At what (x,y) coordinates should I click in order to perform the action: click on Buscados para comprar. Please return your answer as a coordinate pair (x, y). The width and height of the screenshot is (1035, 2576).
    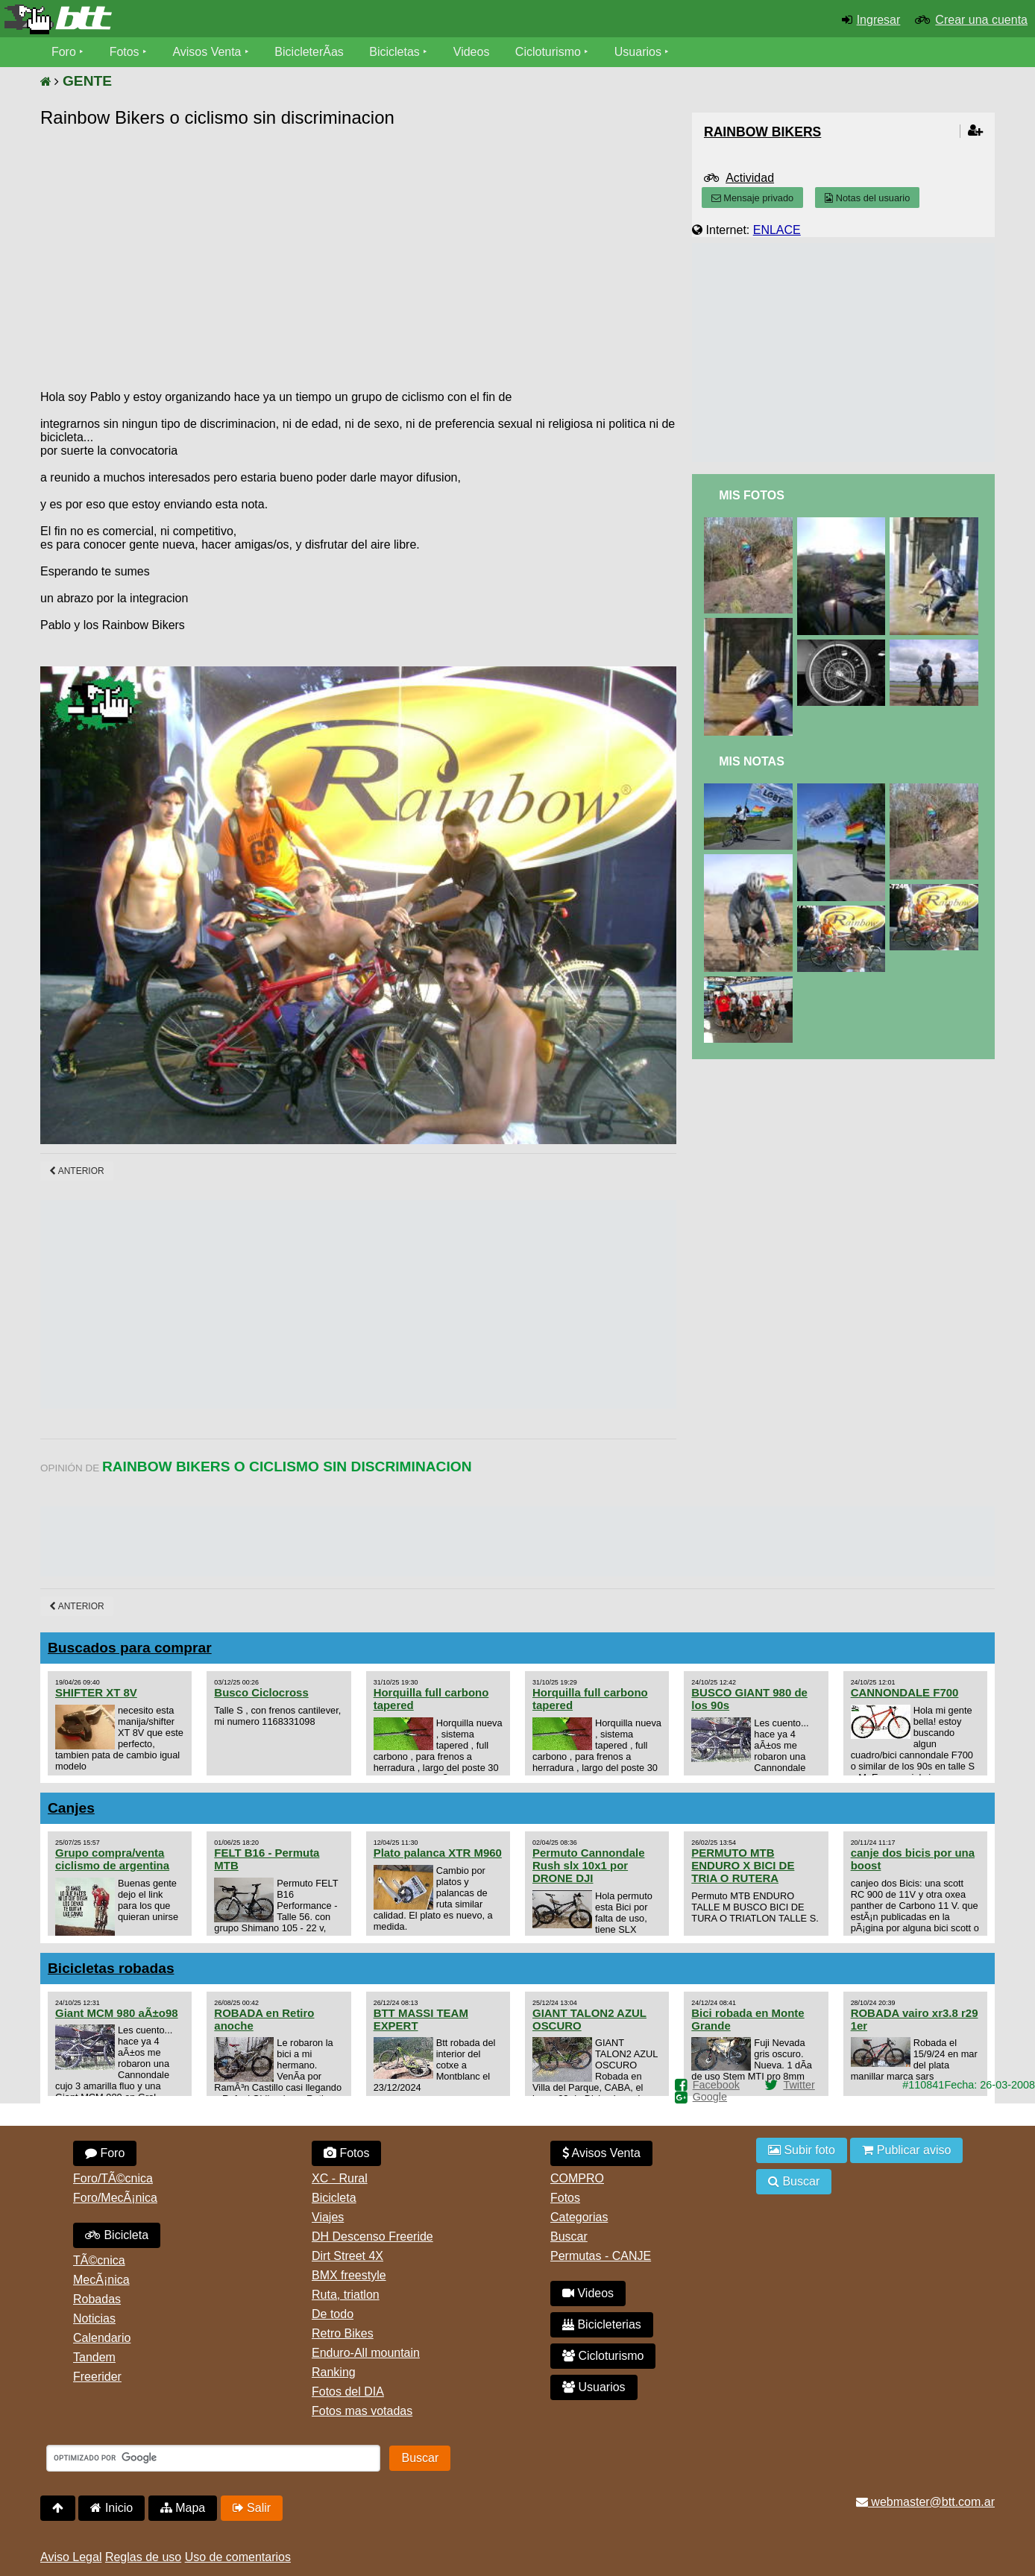
    Looking at the image, I should click on (130, 1647).